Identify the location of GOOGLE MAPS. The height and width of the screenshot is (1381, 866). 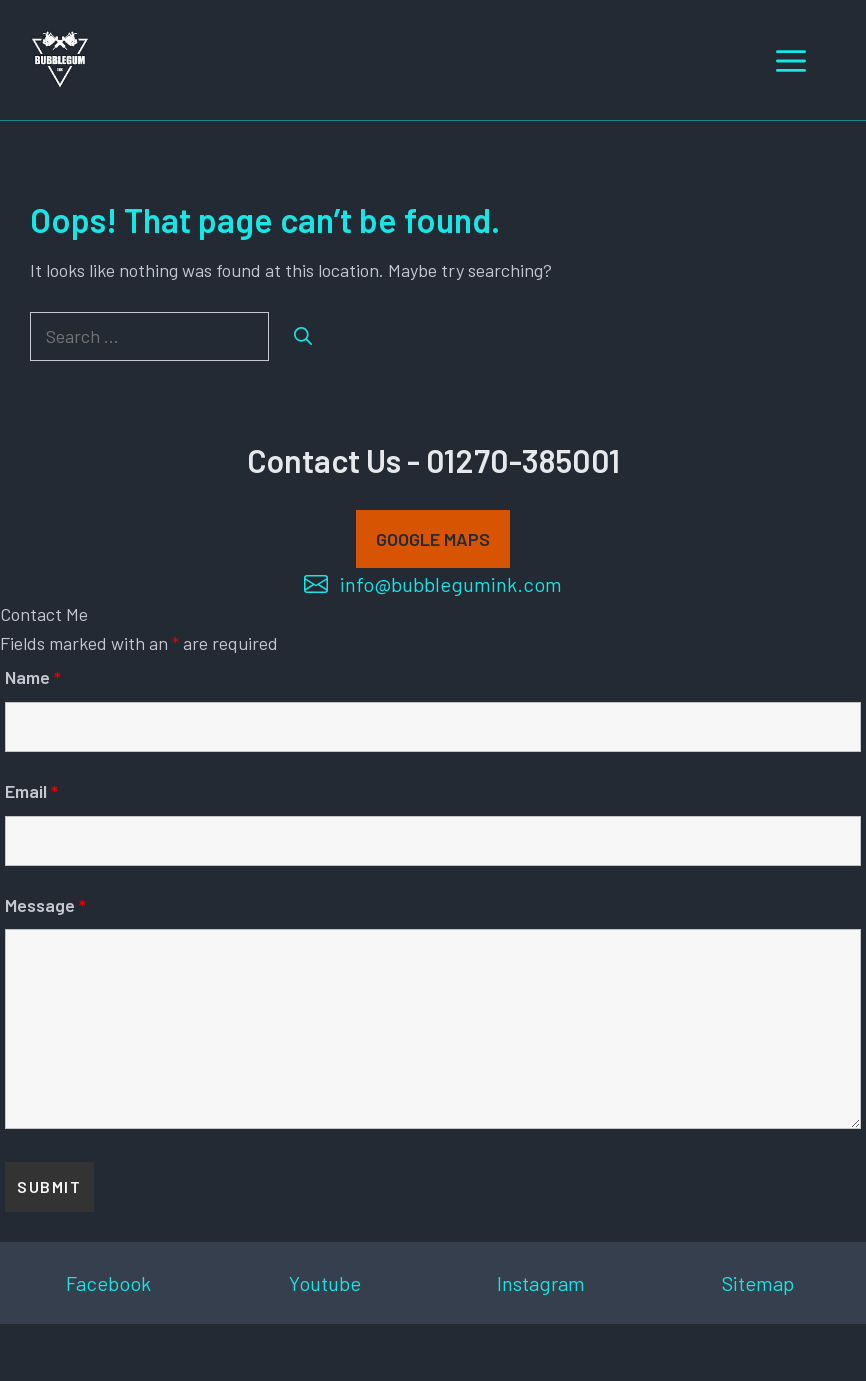
(433, 539).